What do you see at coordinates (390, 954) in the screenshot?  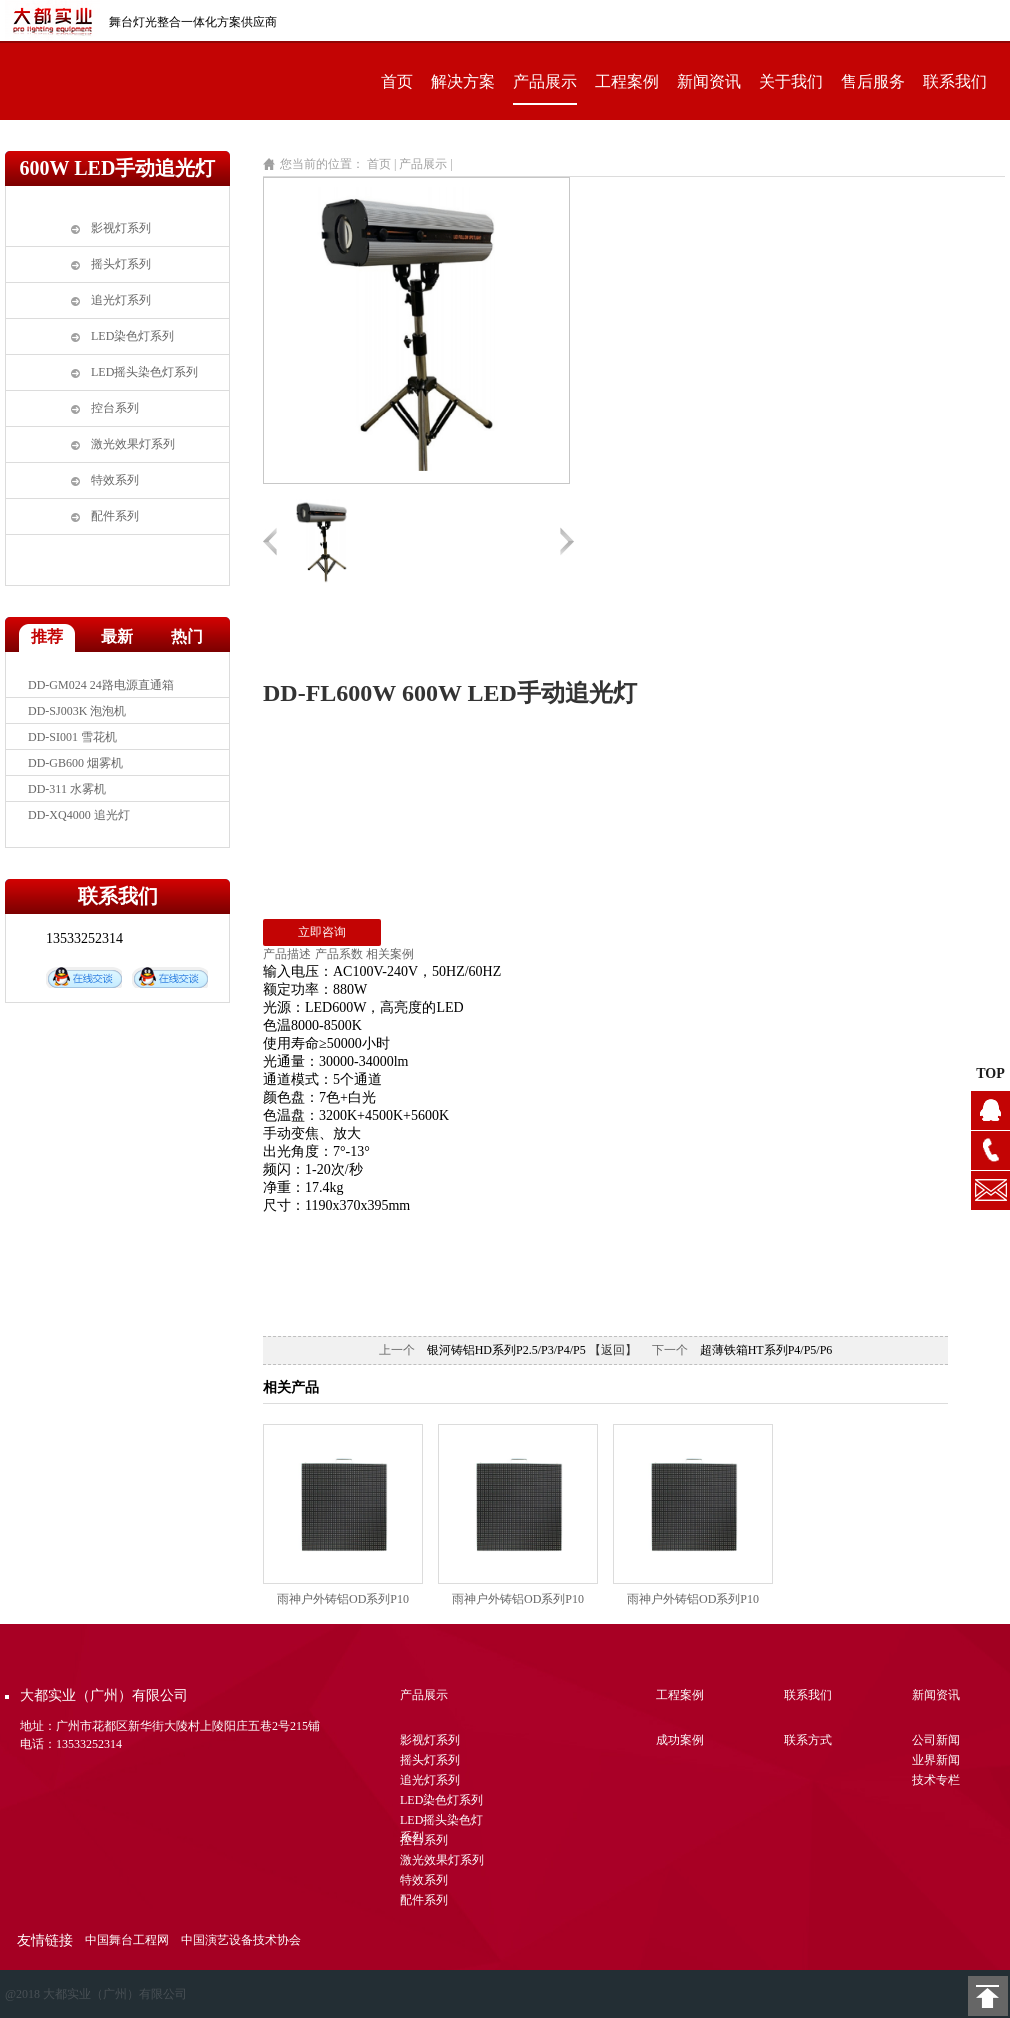 I see `相关案例` at bounding box center [390, 954].